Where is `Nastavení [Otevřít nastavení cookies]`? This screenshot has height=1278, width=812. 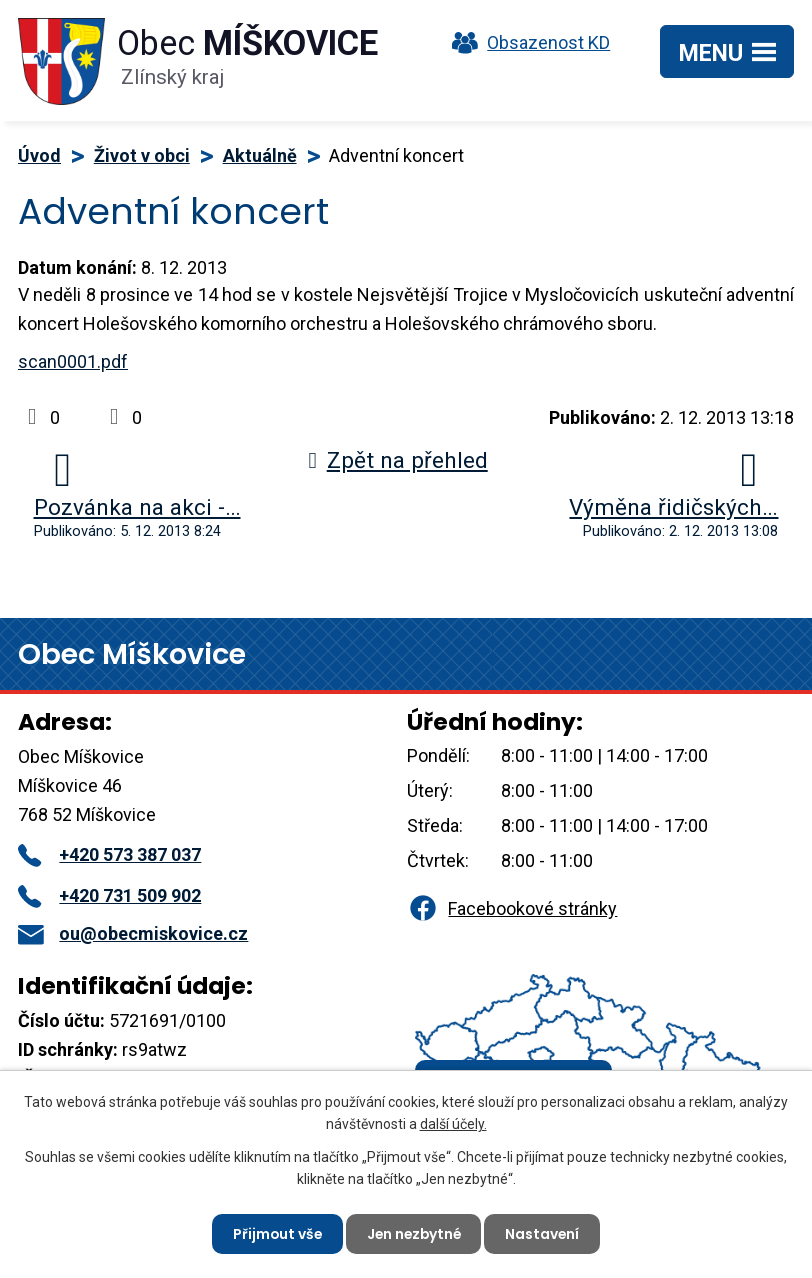 Nastavení [Otevřít nastavení cookies] is located at coordinates (545, 1233).